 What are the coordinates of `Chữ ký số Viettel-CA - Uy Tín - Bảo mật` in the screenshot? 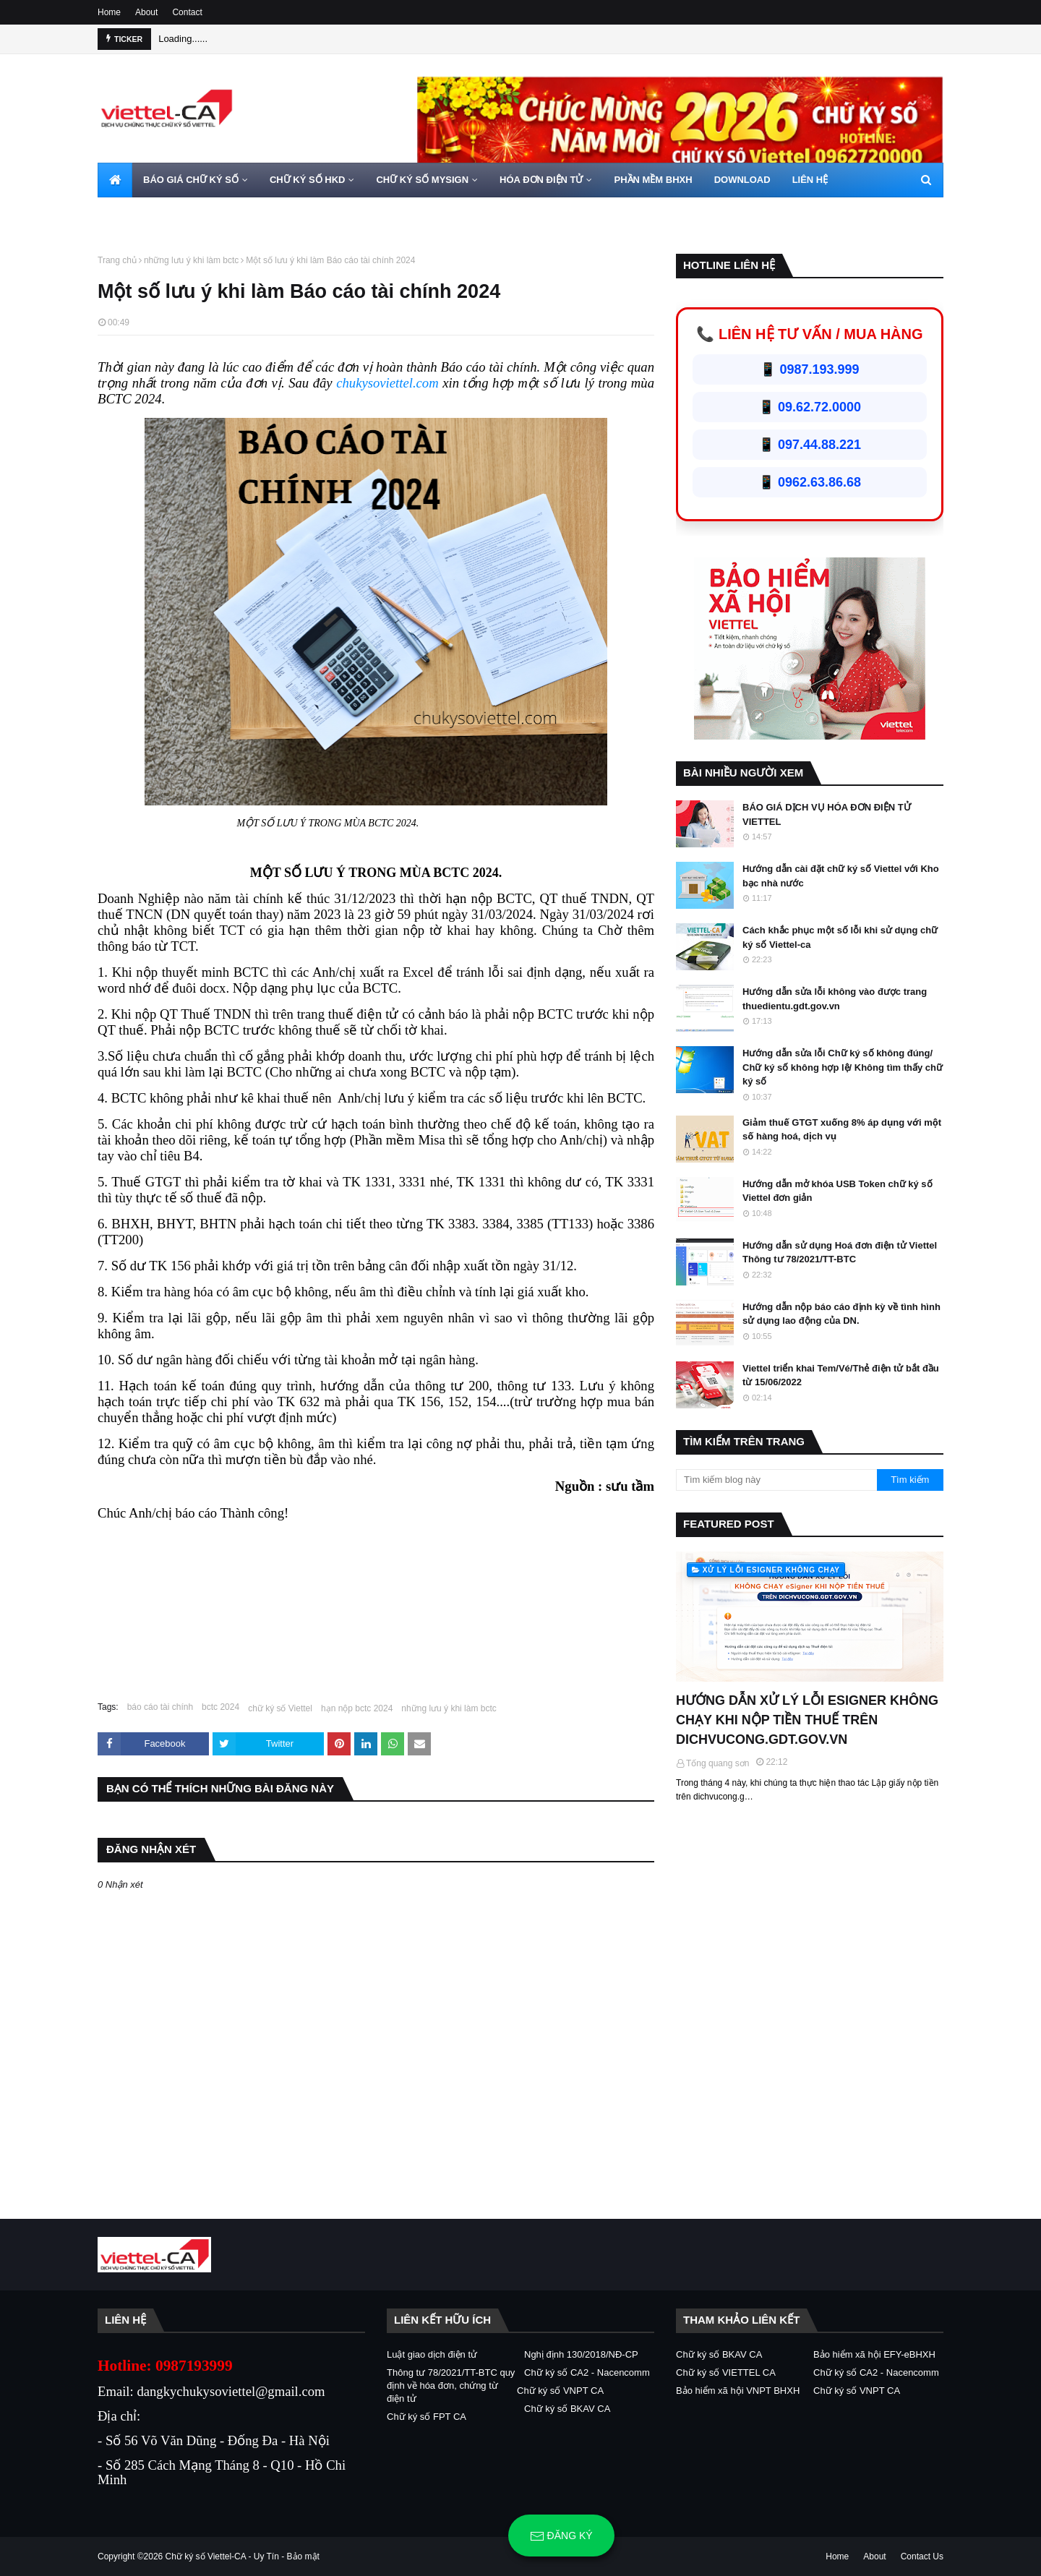 It's located at (243, 2556).